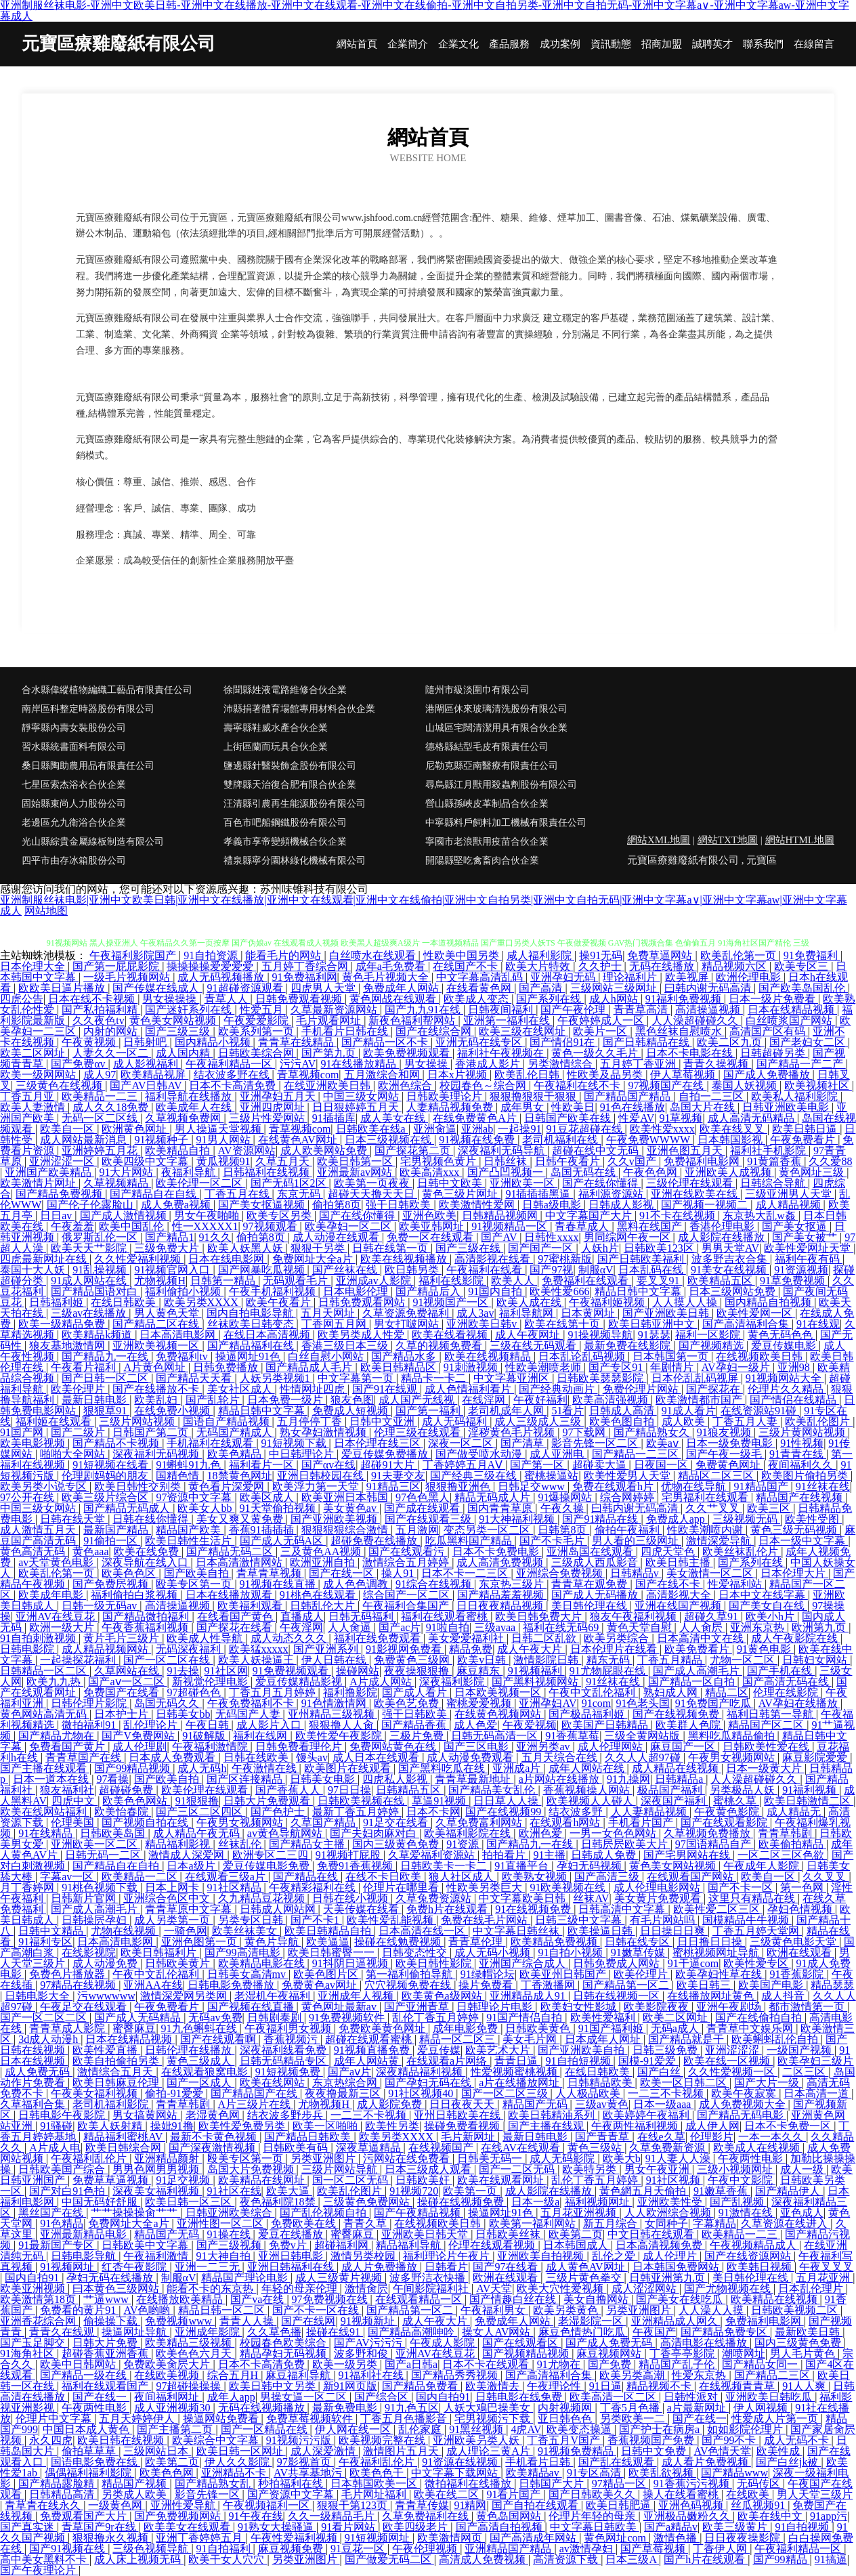 This screenshot has height=2576, width=856. Describe the element at coordinates (219, 1129) in the screenshot. I see `男人操逼天堂视频` at that location.